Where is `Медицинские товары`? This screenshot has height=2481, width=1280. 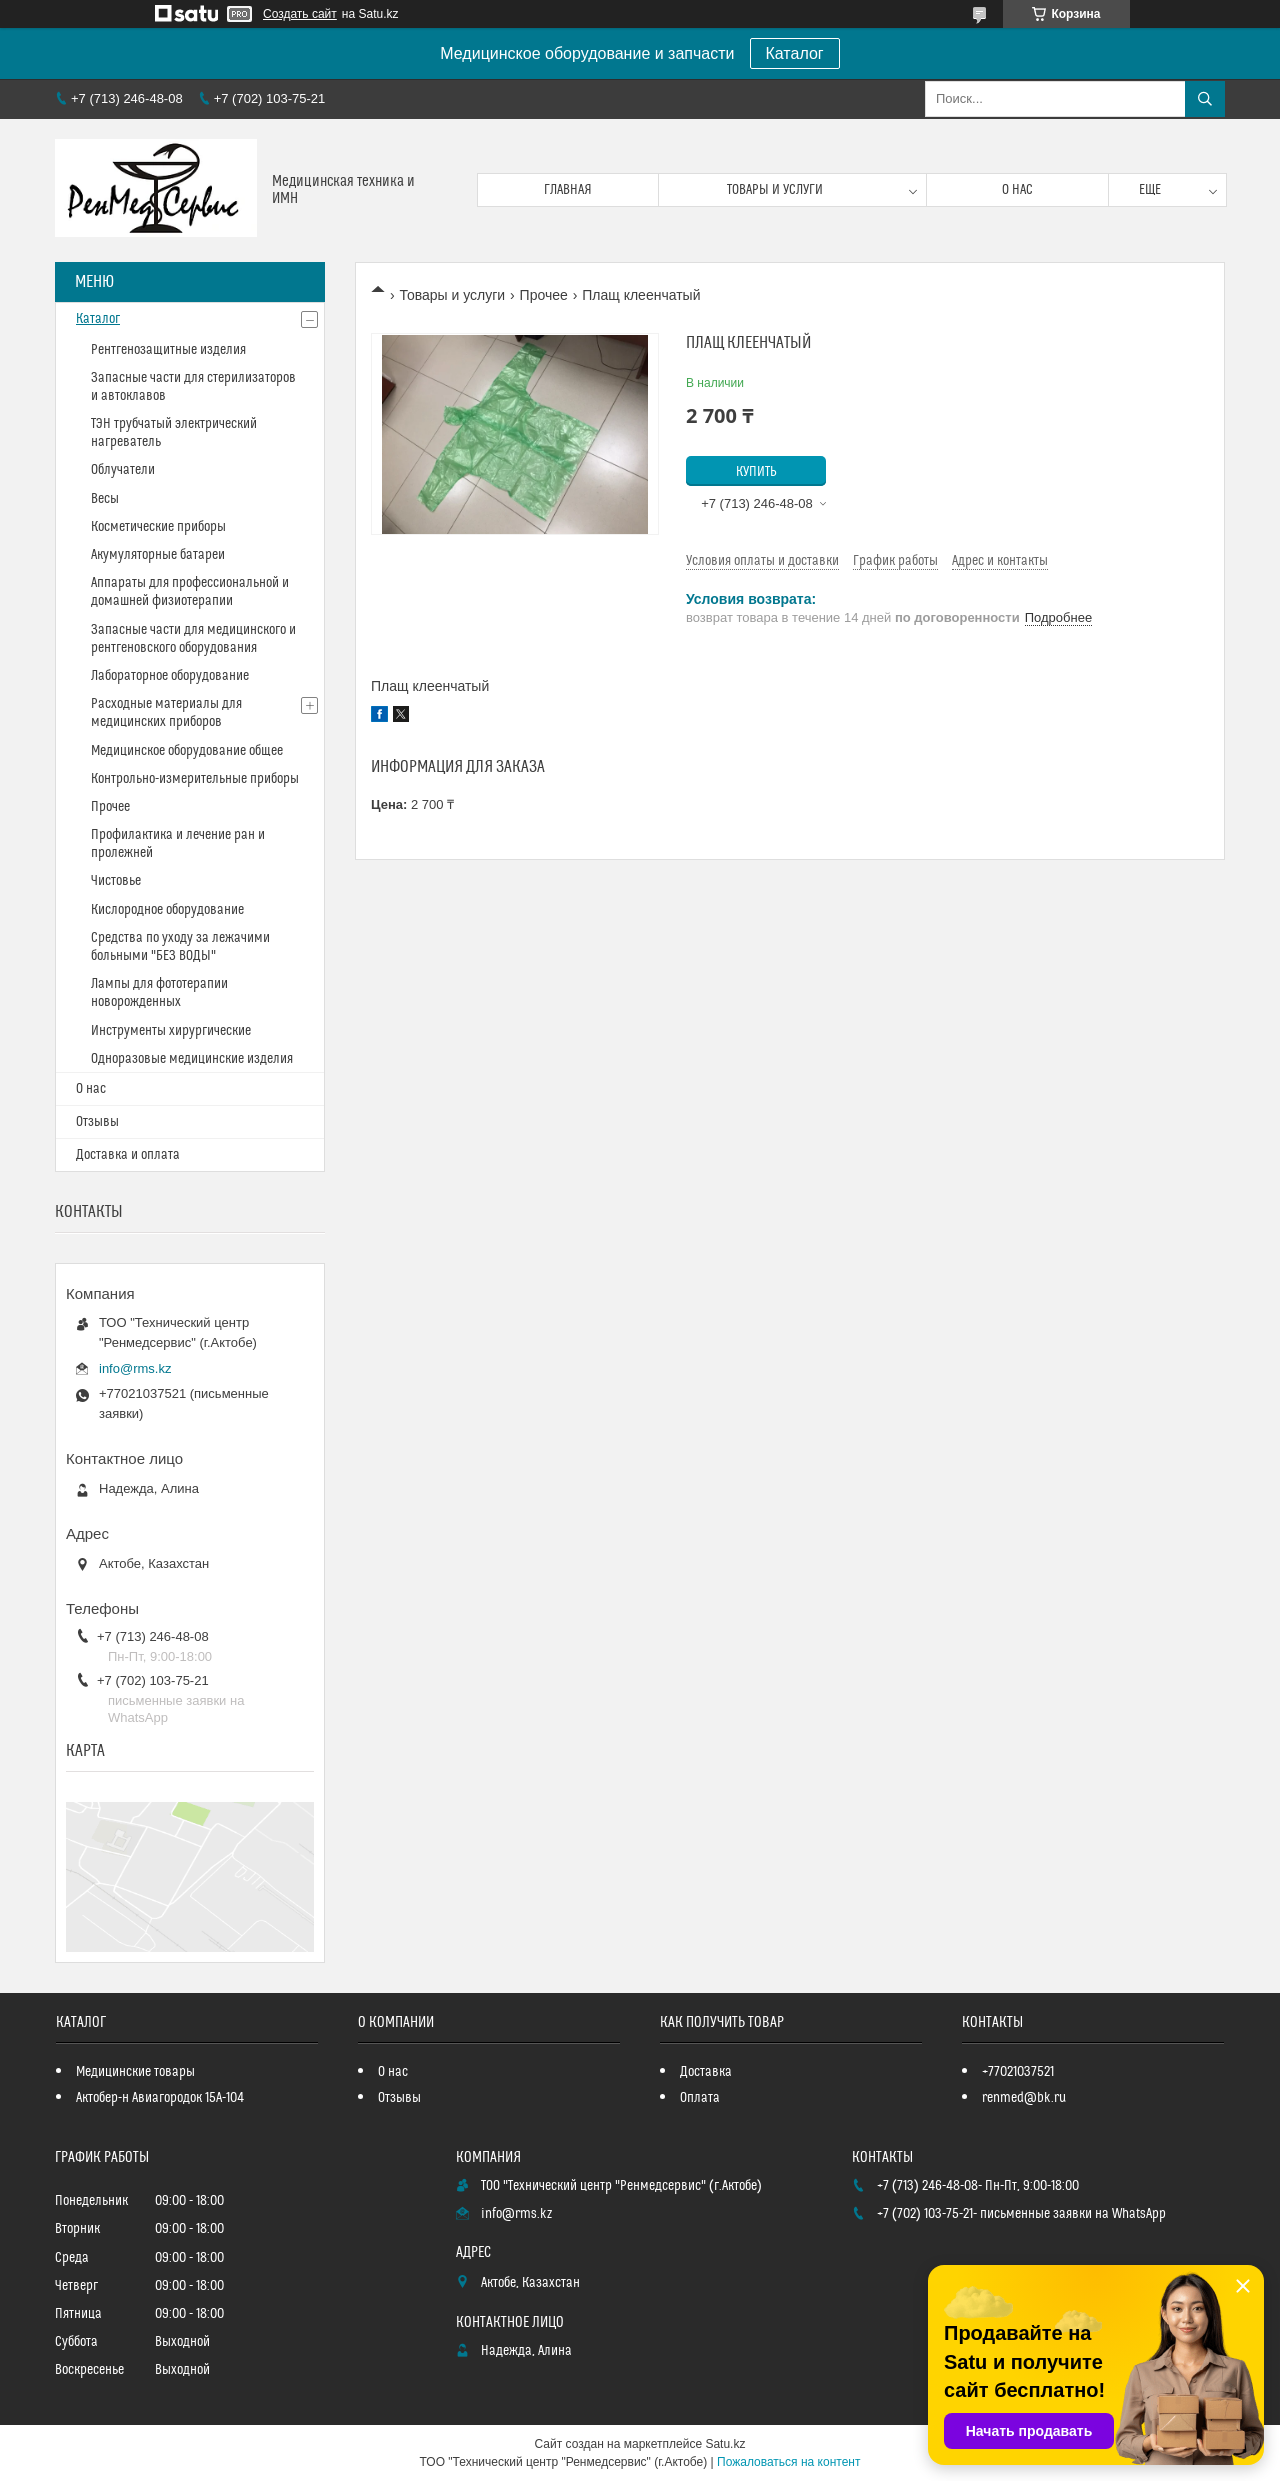 Медицинские товары is located at coordinates (135, 2072).